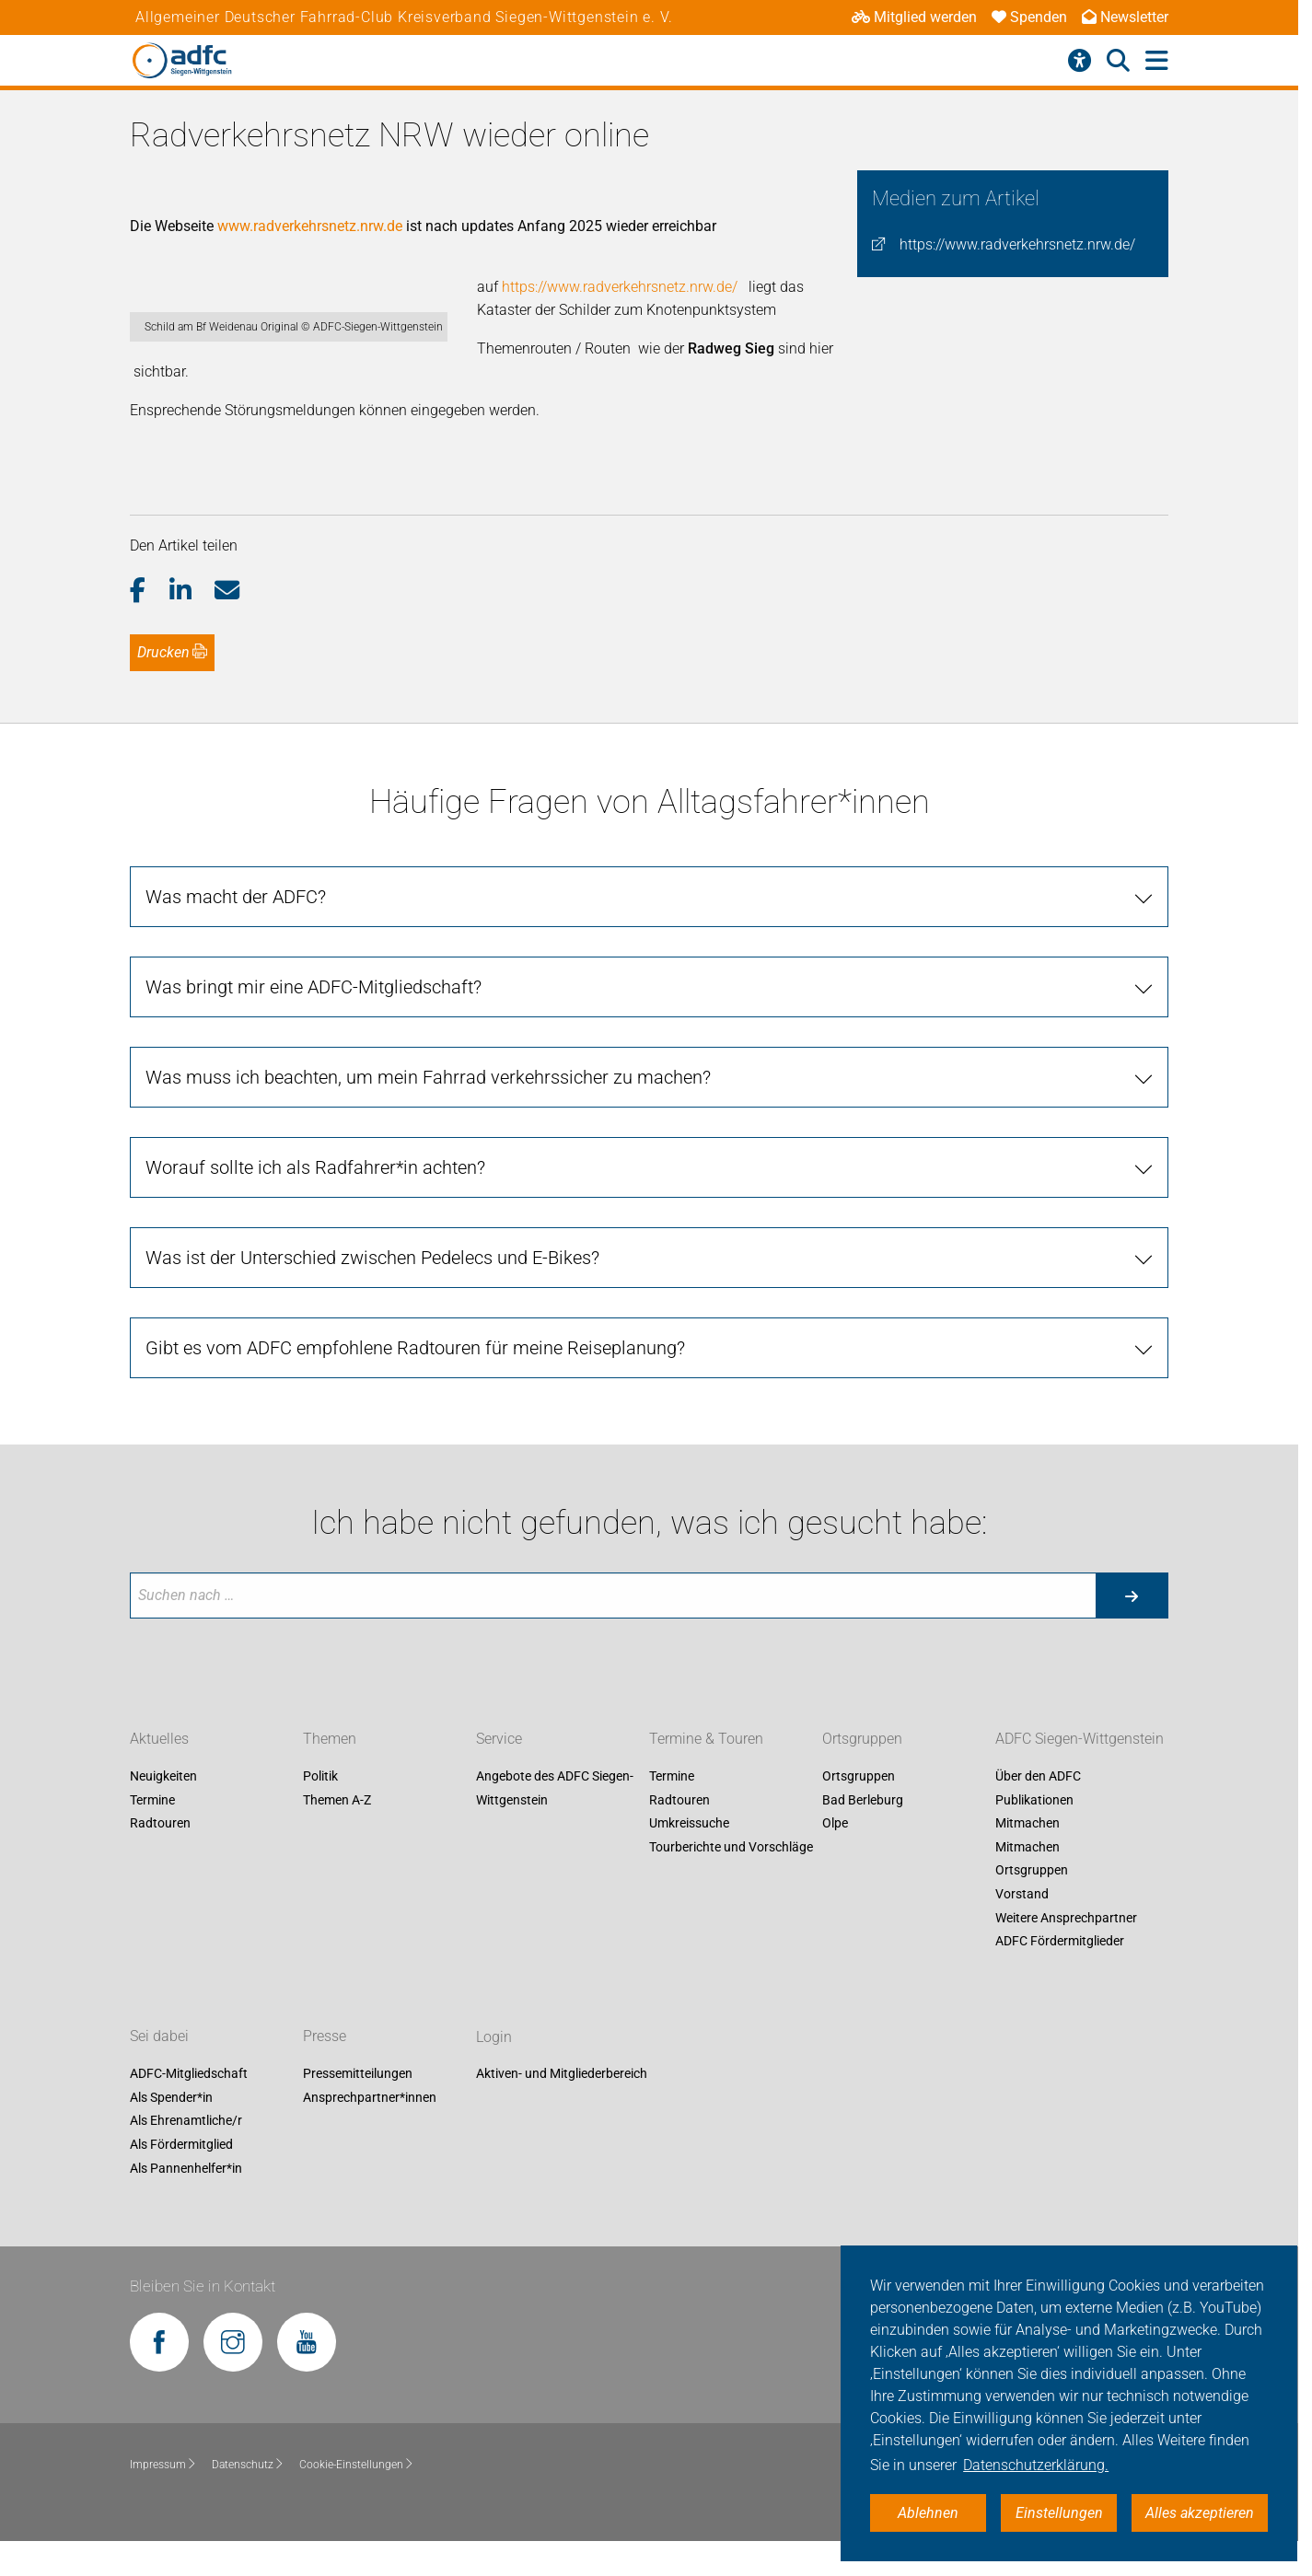 The width and height of the screenshot is (1312, 2576). What do you see at coordinates (561, 2106) in the screenshot?
I see `Aktiven- und Mitgliederbereich` at bounding box center [561, 2106].